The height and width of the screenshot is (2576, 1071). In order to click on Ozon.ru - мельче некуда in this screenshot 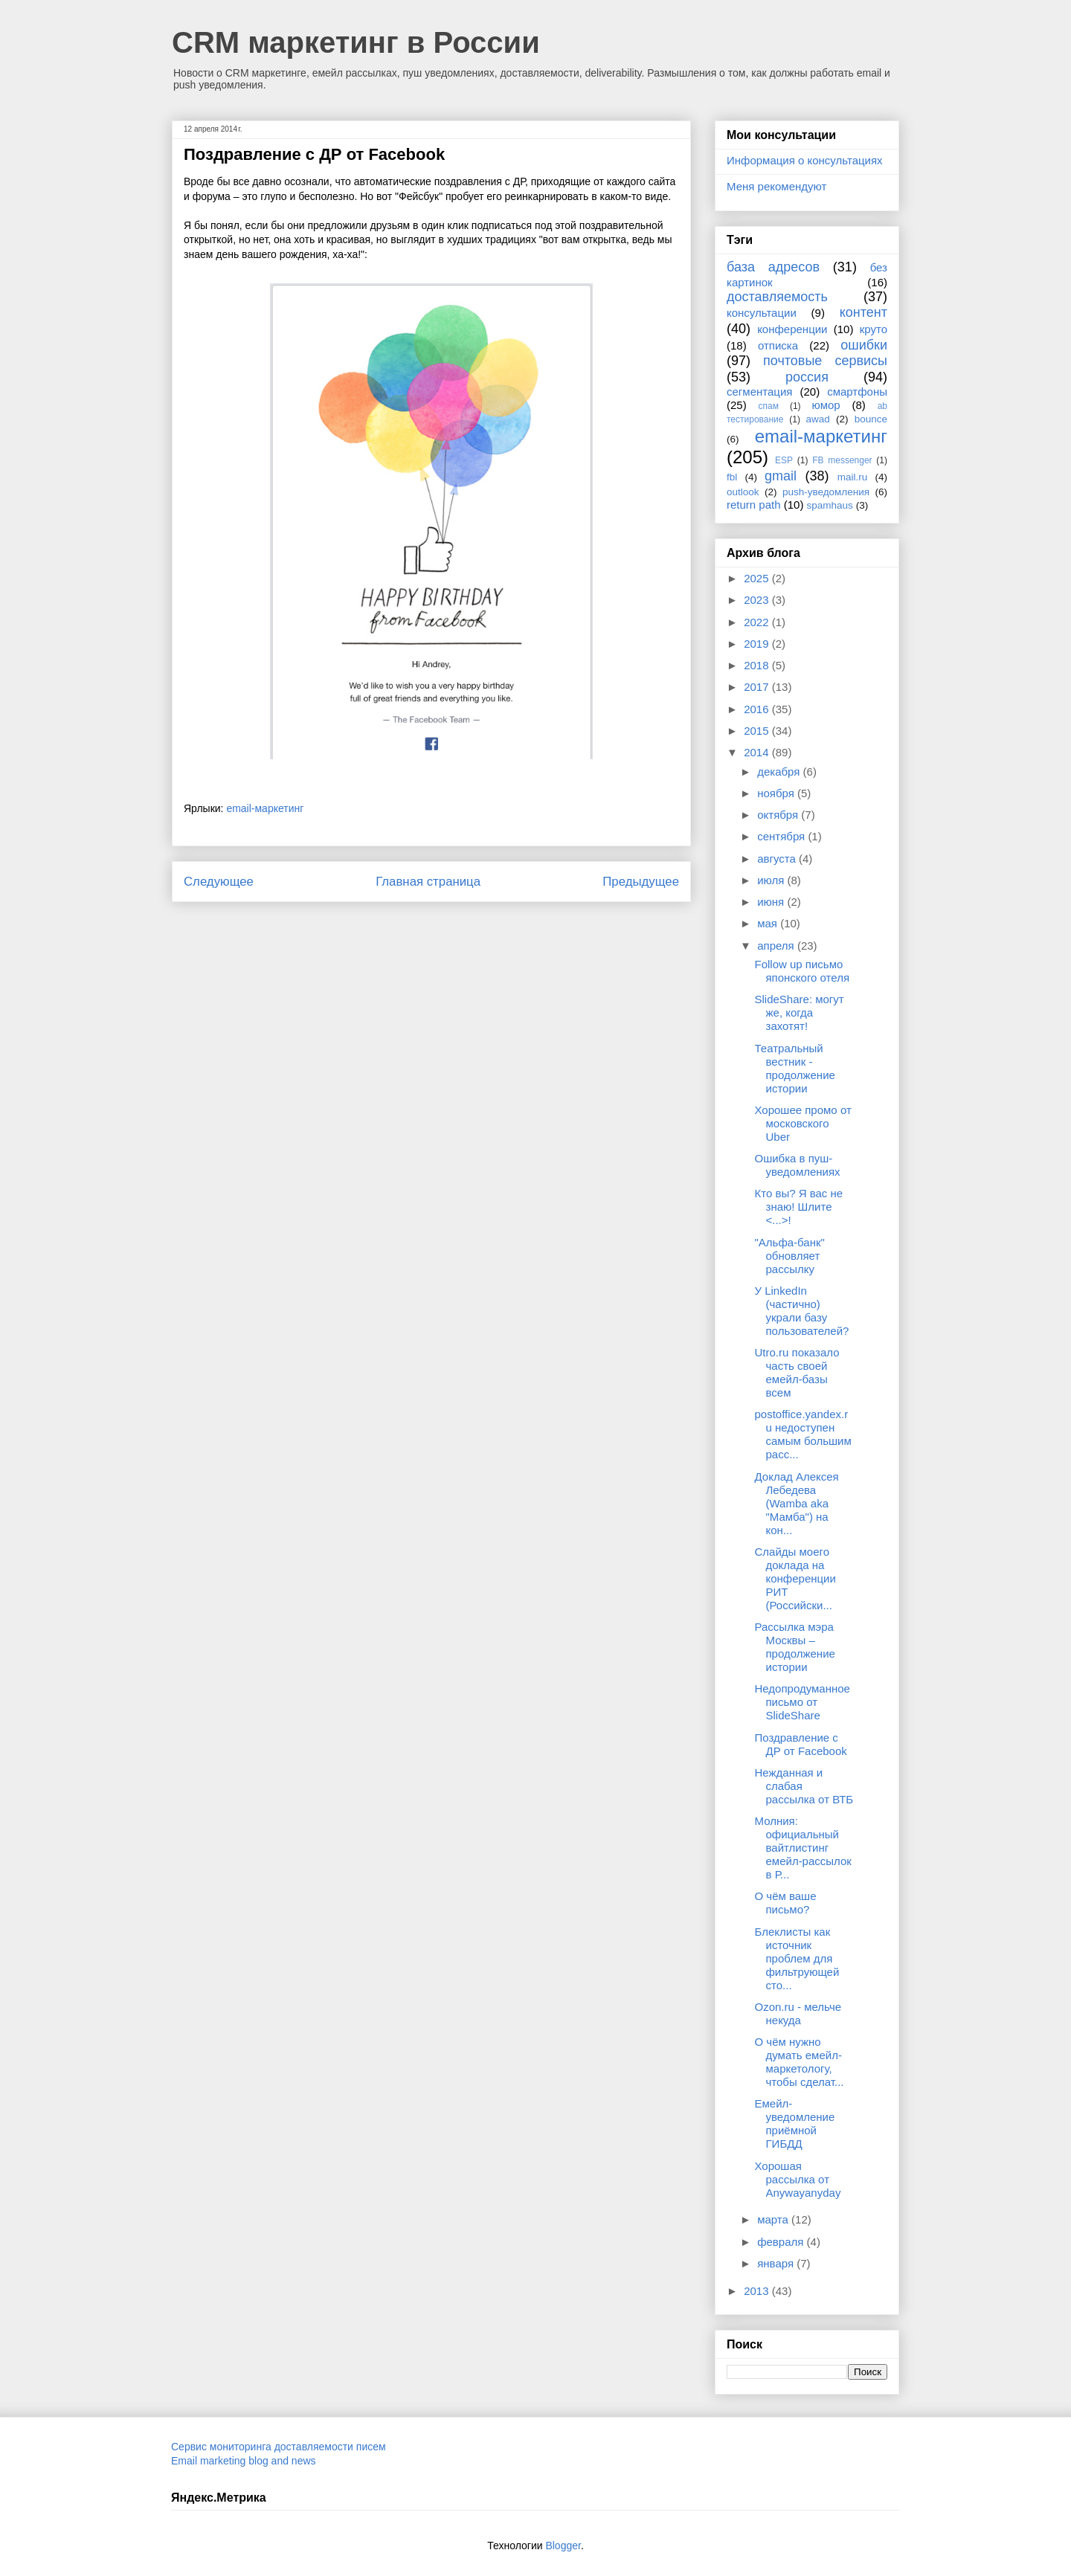, I will do `click(798, 2013)`.